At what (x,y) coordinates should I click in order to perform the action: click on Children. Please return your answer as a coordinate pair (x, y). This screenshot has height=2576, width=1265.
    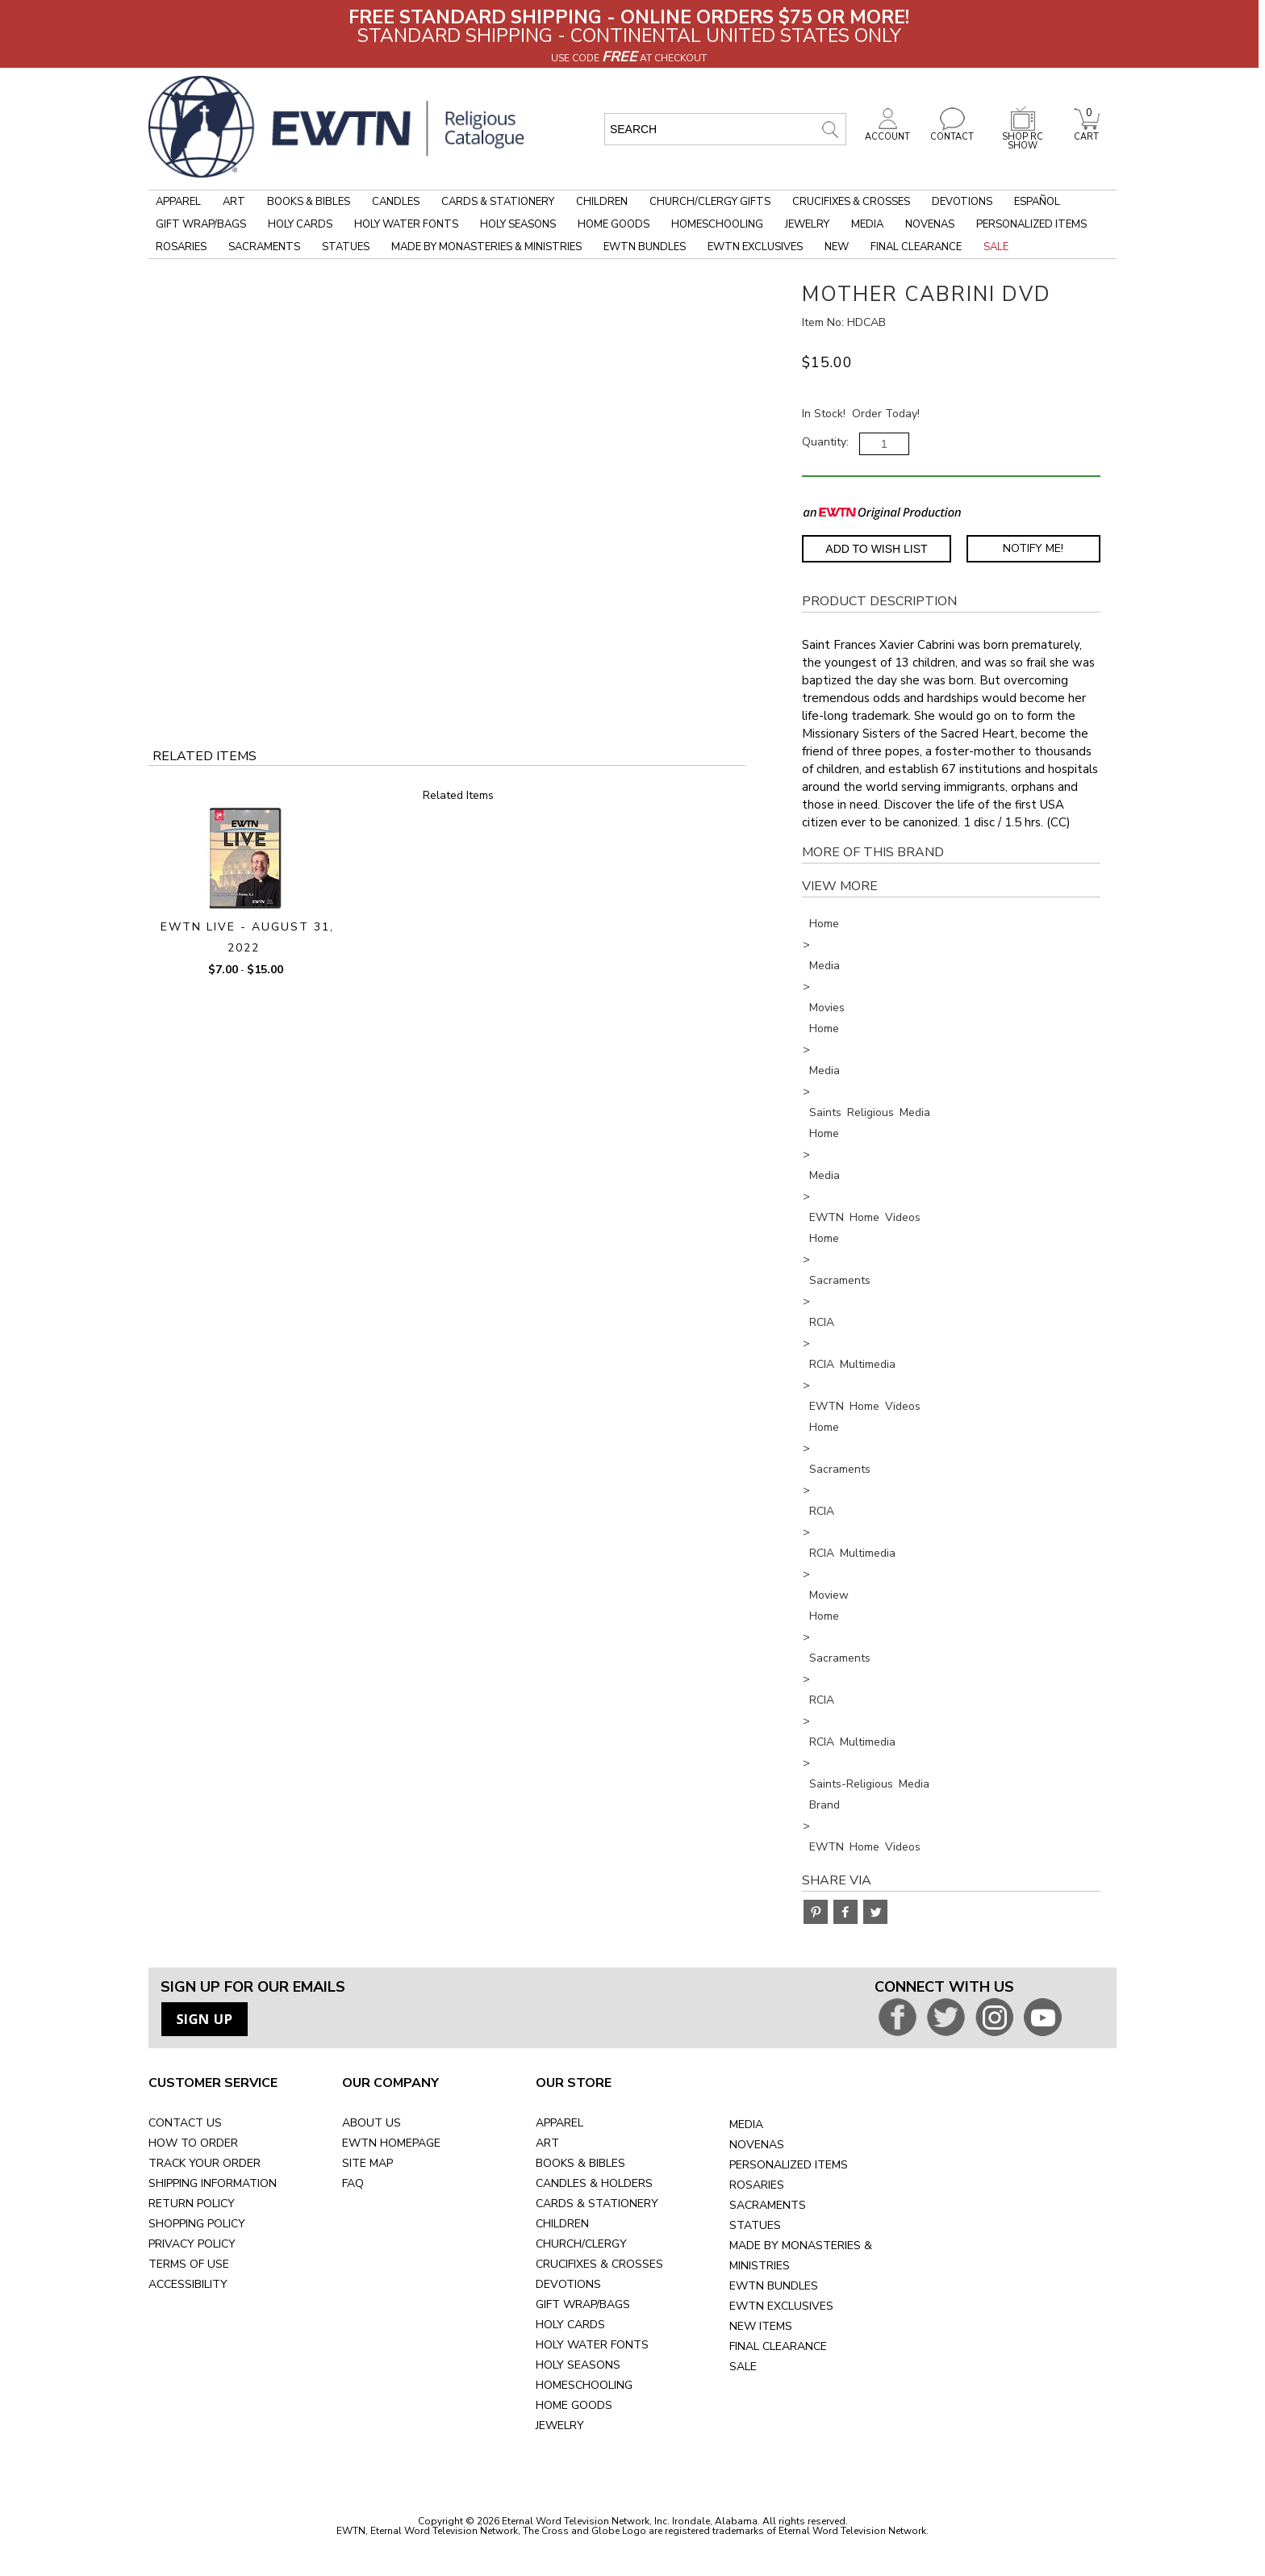
    Looking at the image, I should click on (602, 201).